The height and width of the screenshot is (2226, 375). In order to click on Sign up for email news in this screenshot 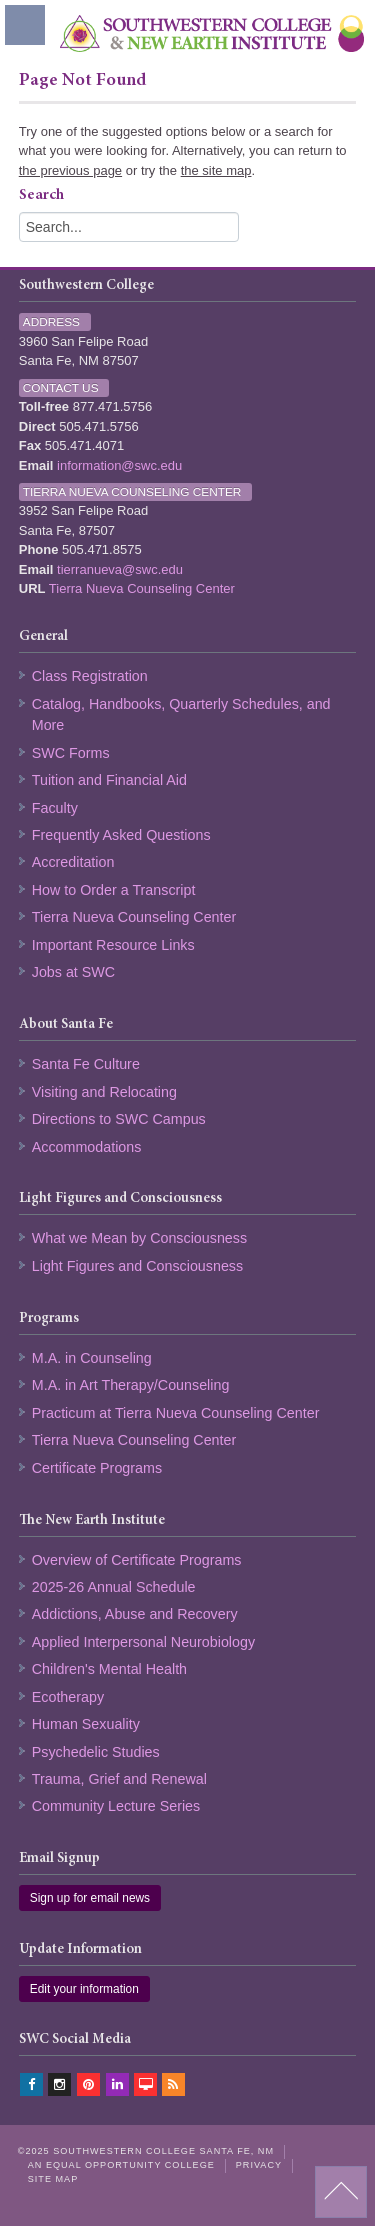, I will do `click(90, 1898)`.